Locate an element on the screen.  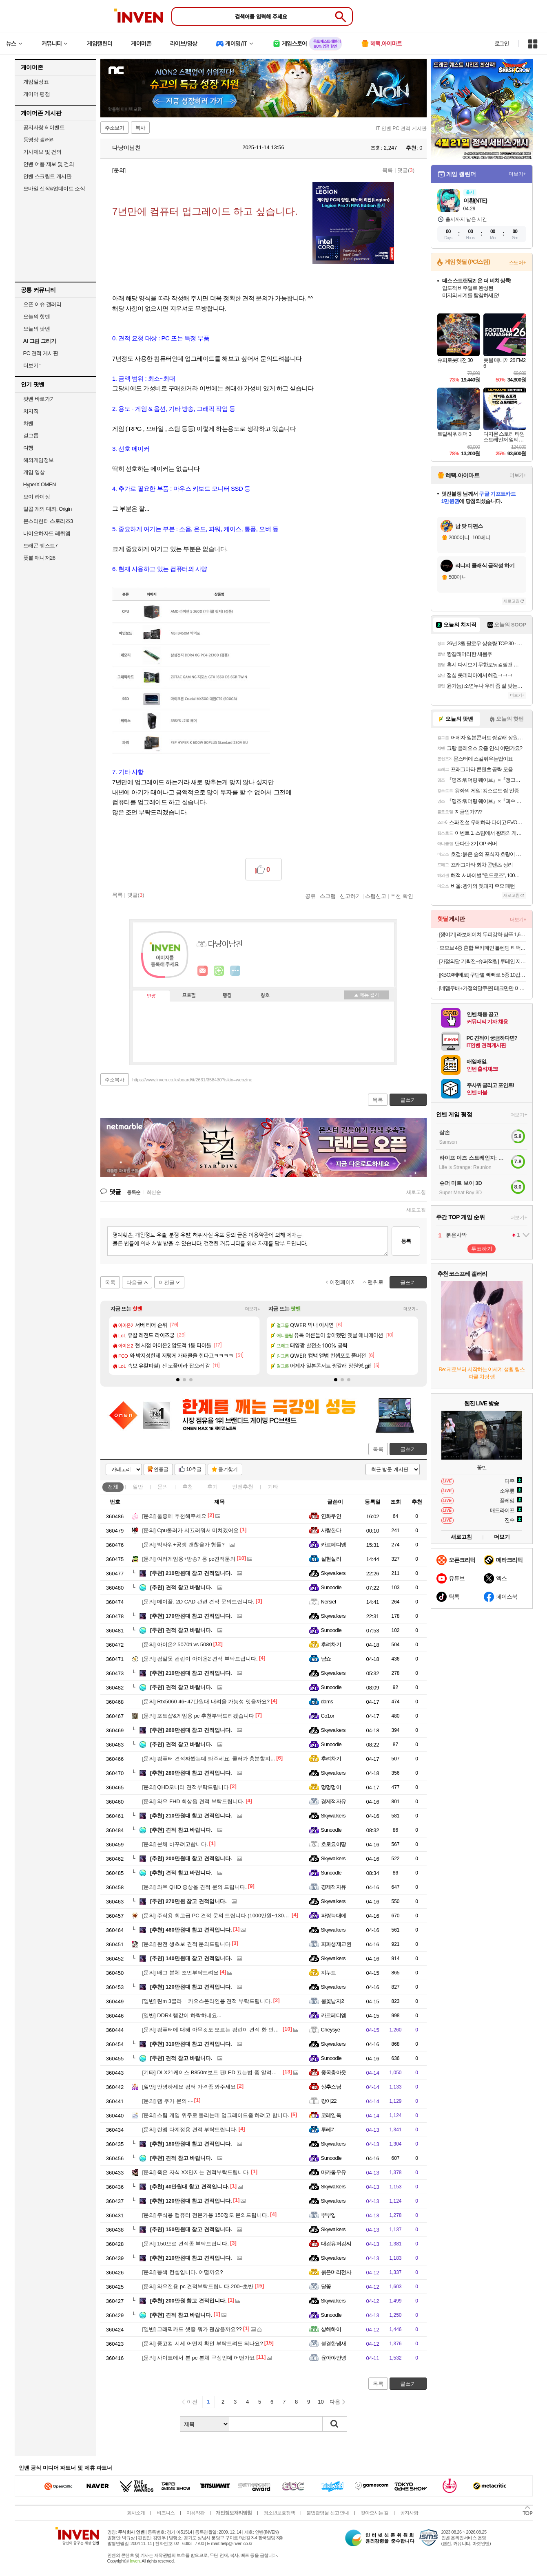
메뉴 접기 is located at coordinates (366, 994).